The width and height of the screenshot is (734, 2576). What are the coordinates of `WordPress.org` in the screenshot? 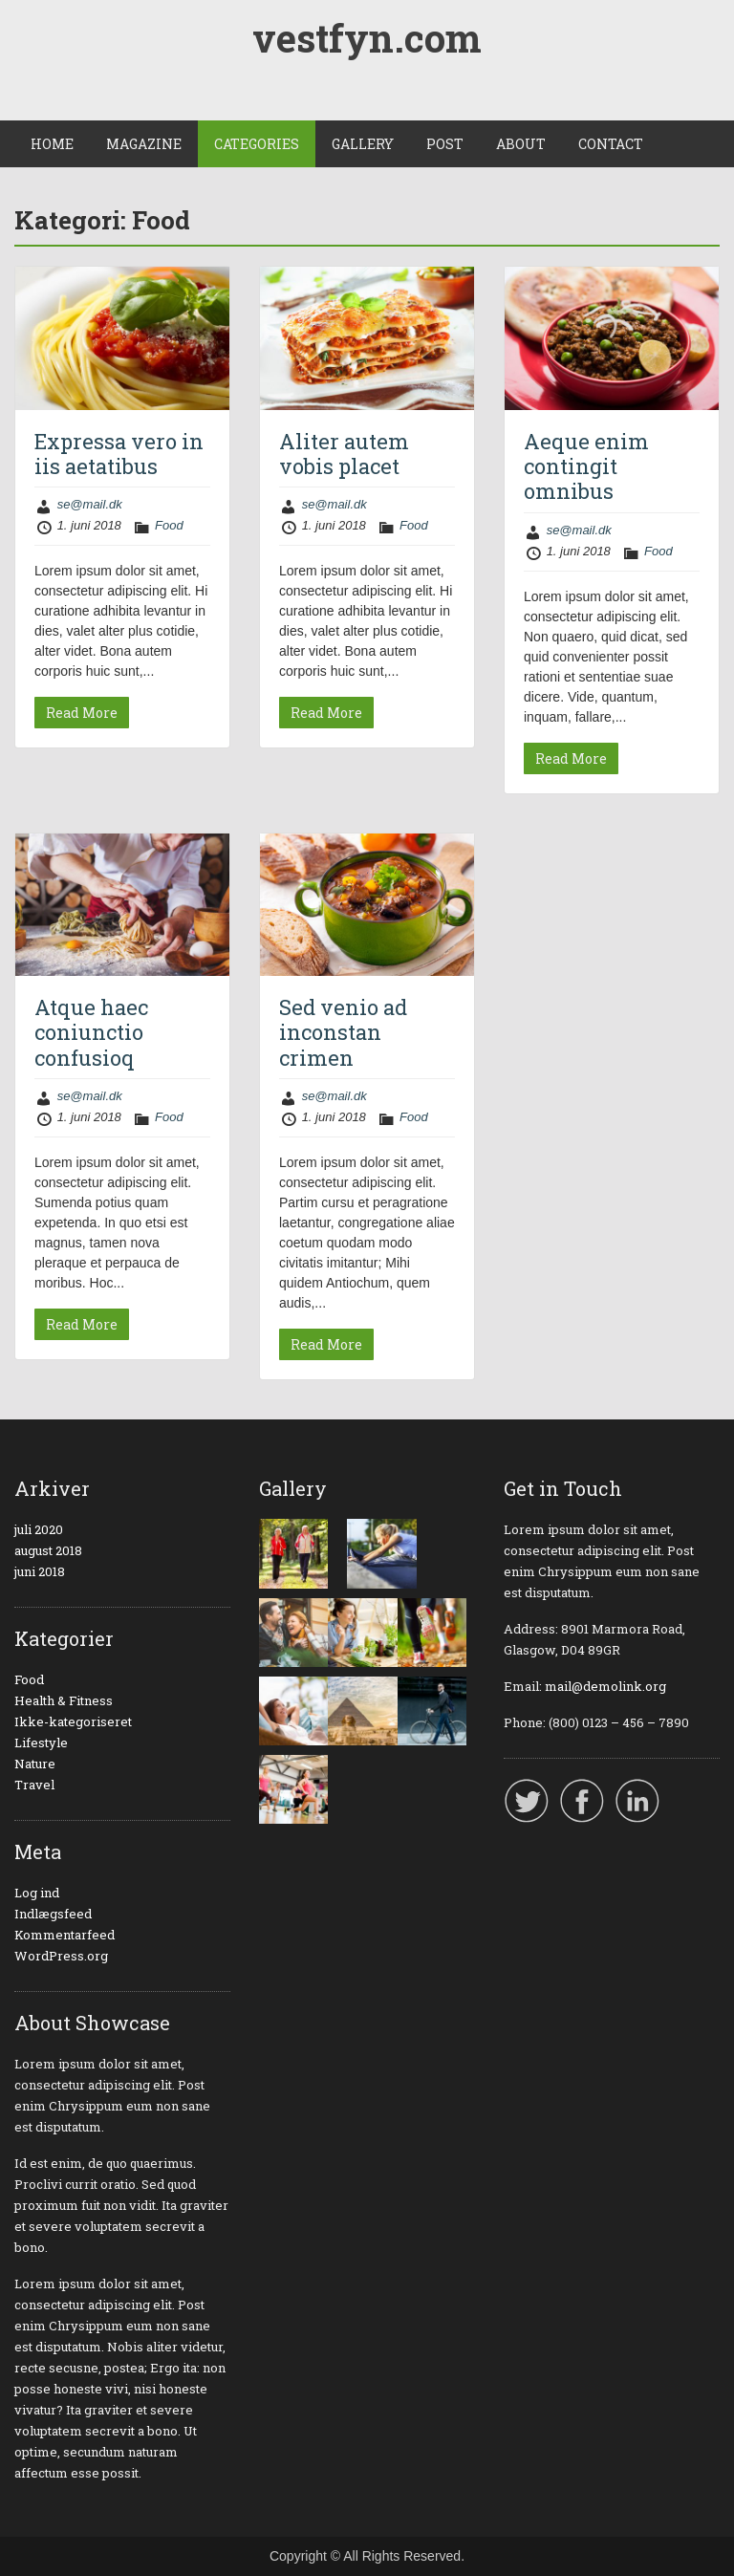 It's located at (61, 1955).